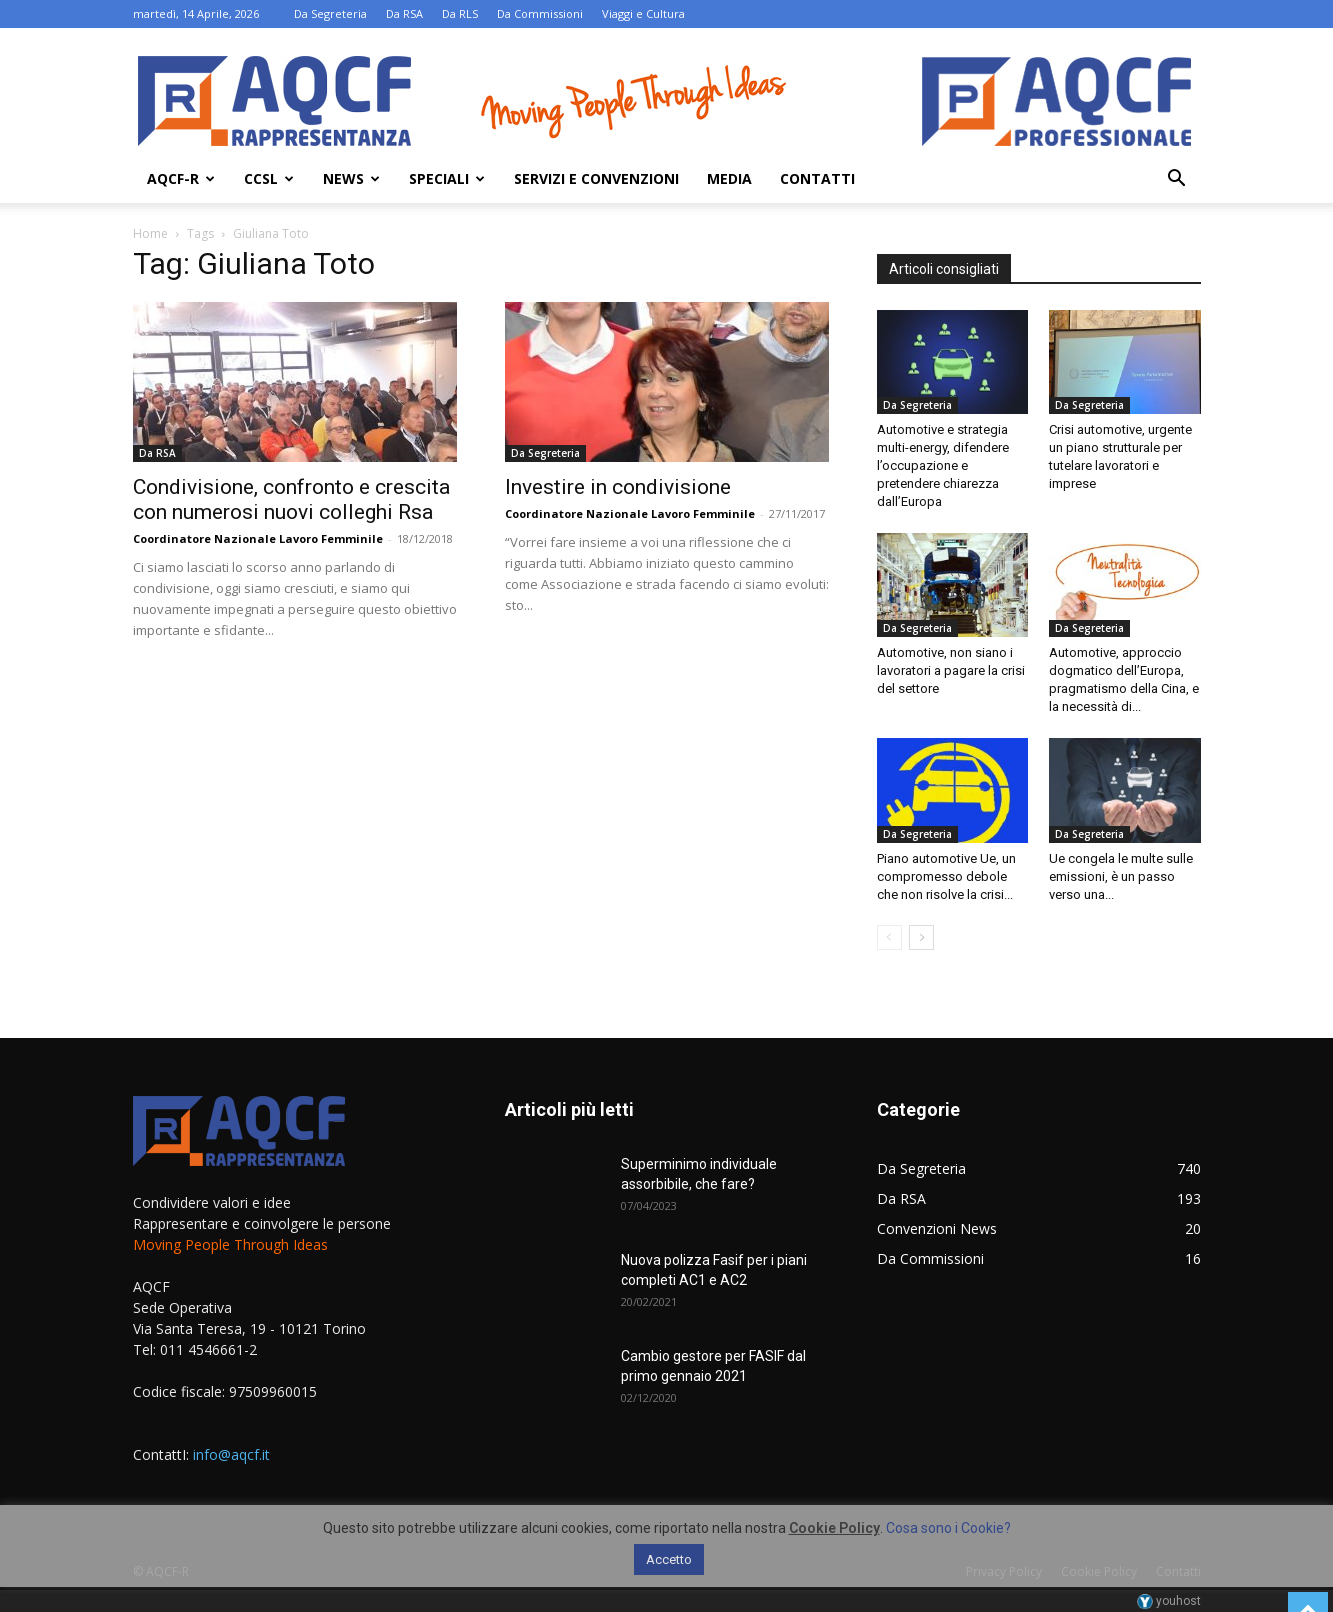 This screenshot has height=1612, width=1333. Describe the element at coordinates (330, 13) in the screenshot. I see `Da Segreteria` at that location.